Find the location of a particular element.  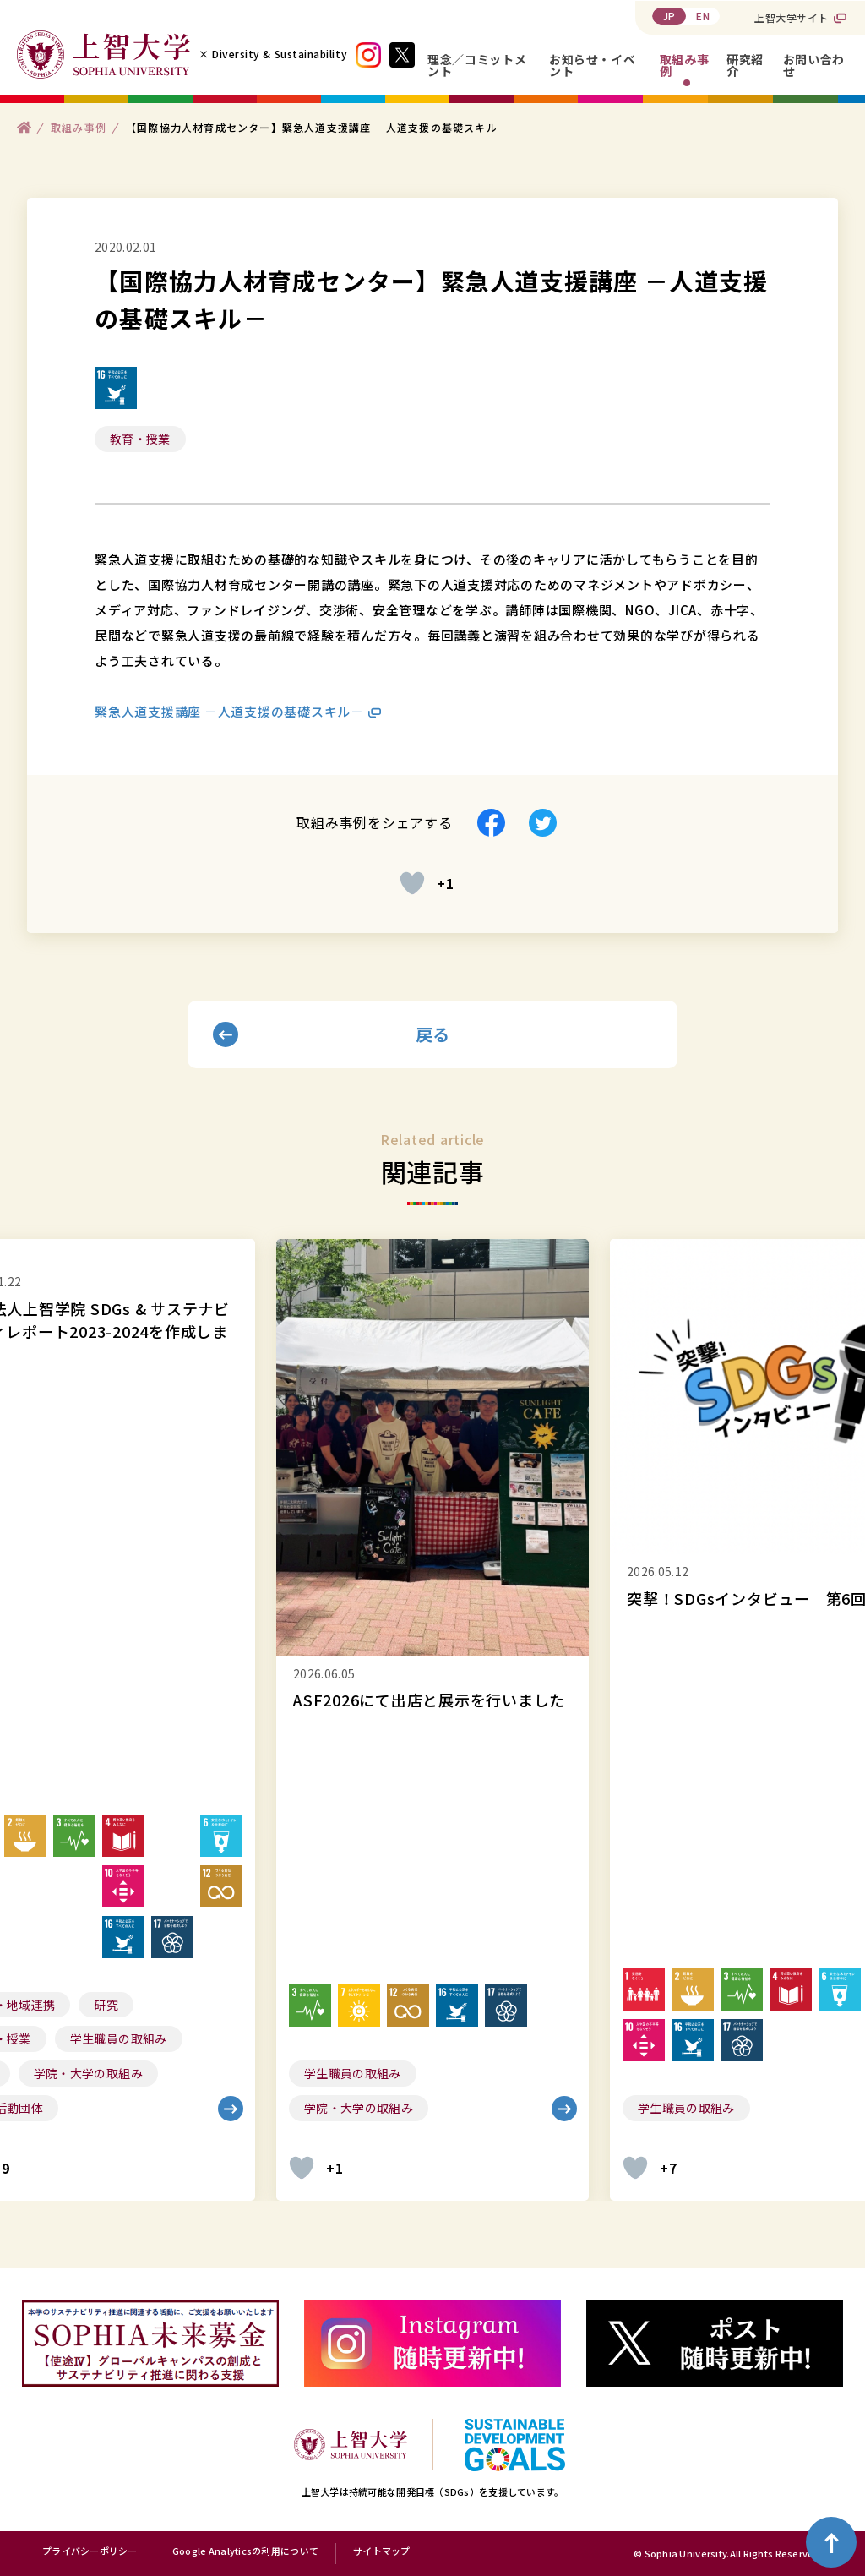

研究紹介 is located at coordinates (745, 65).